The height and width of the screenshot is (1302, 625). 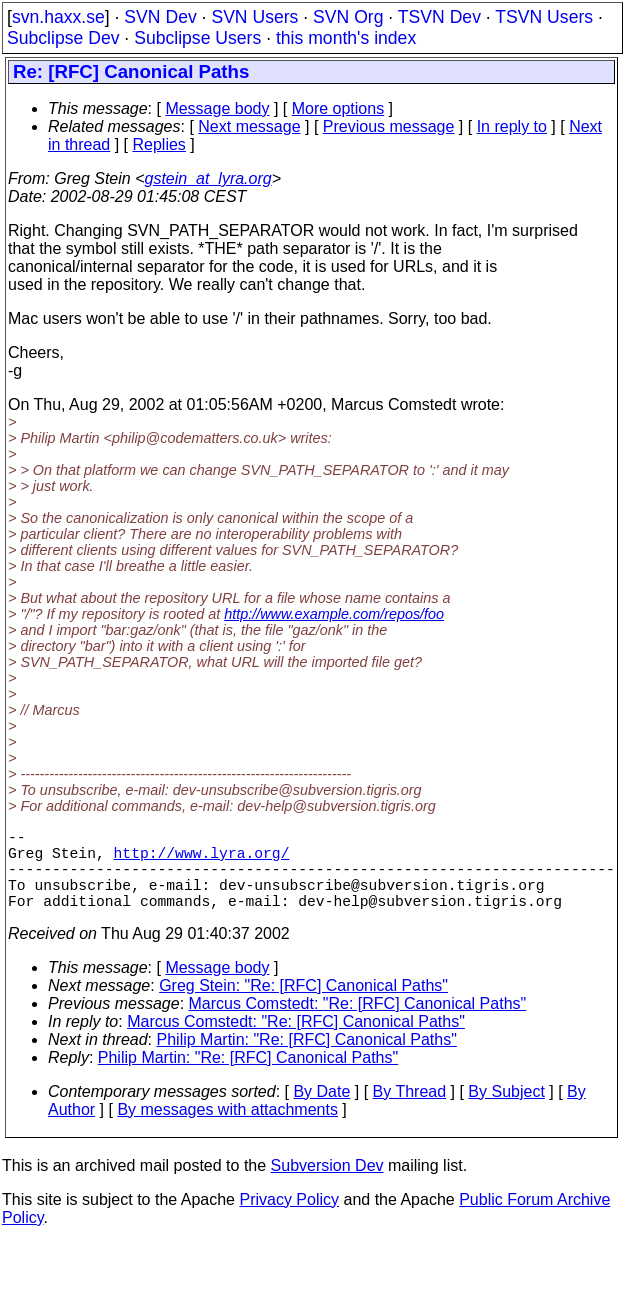 I want to click on Replies, so click(x=159, y=144).